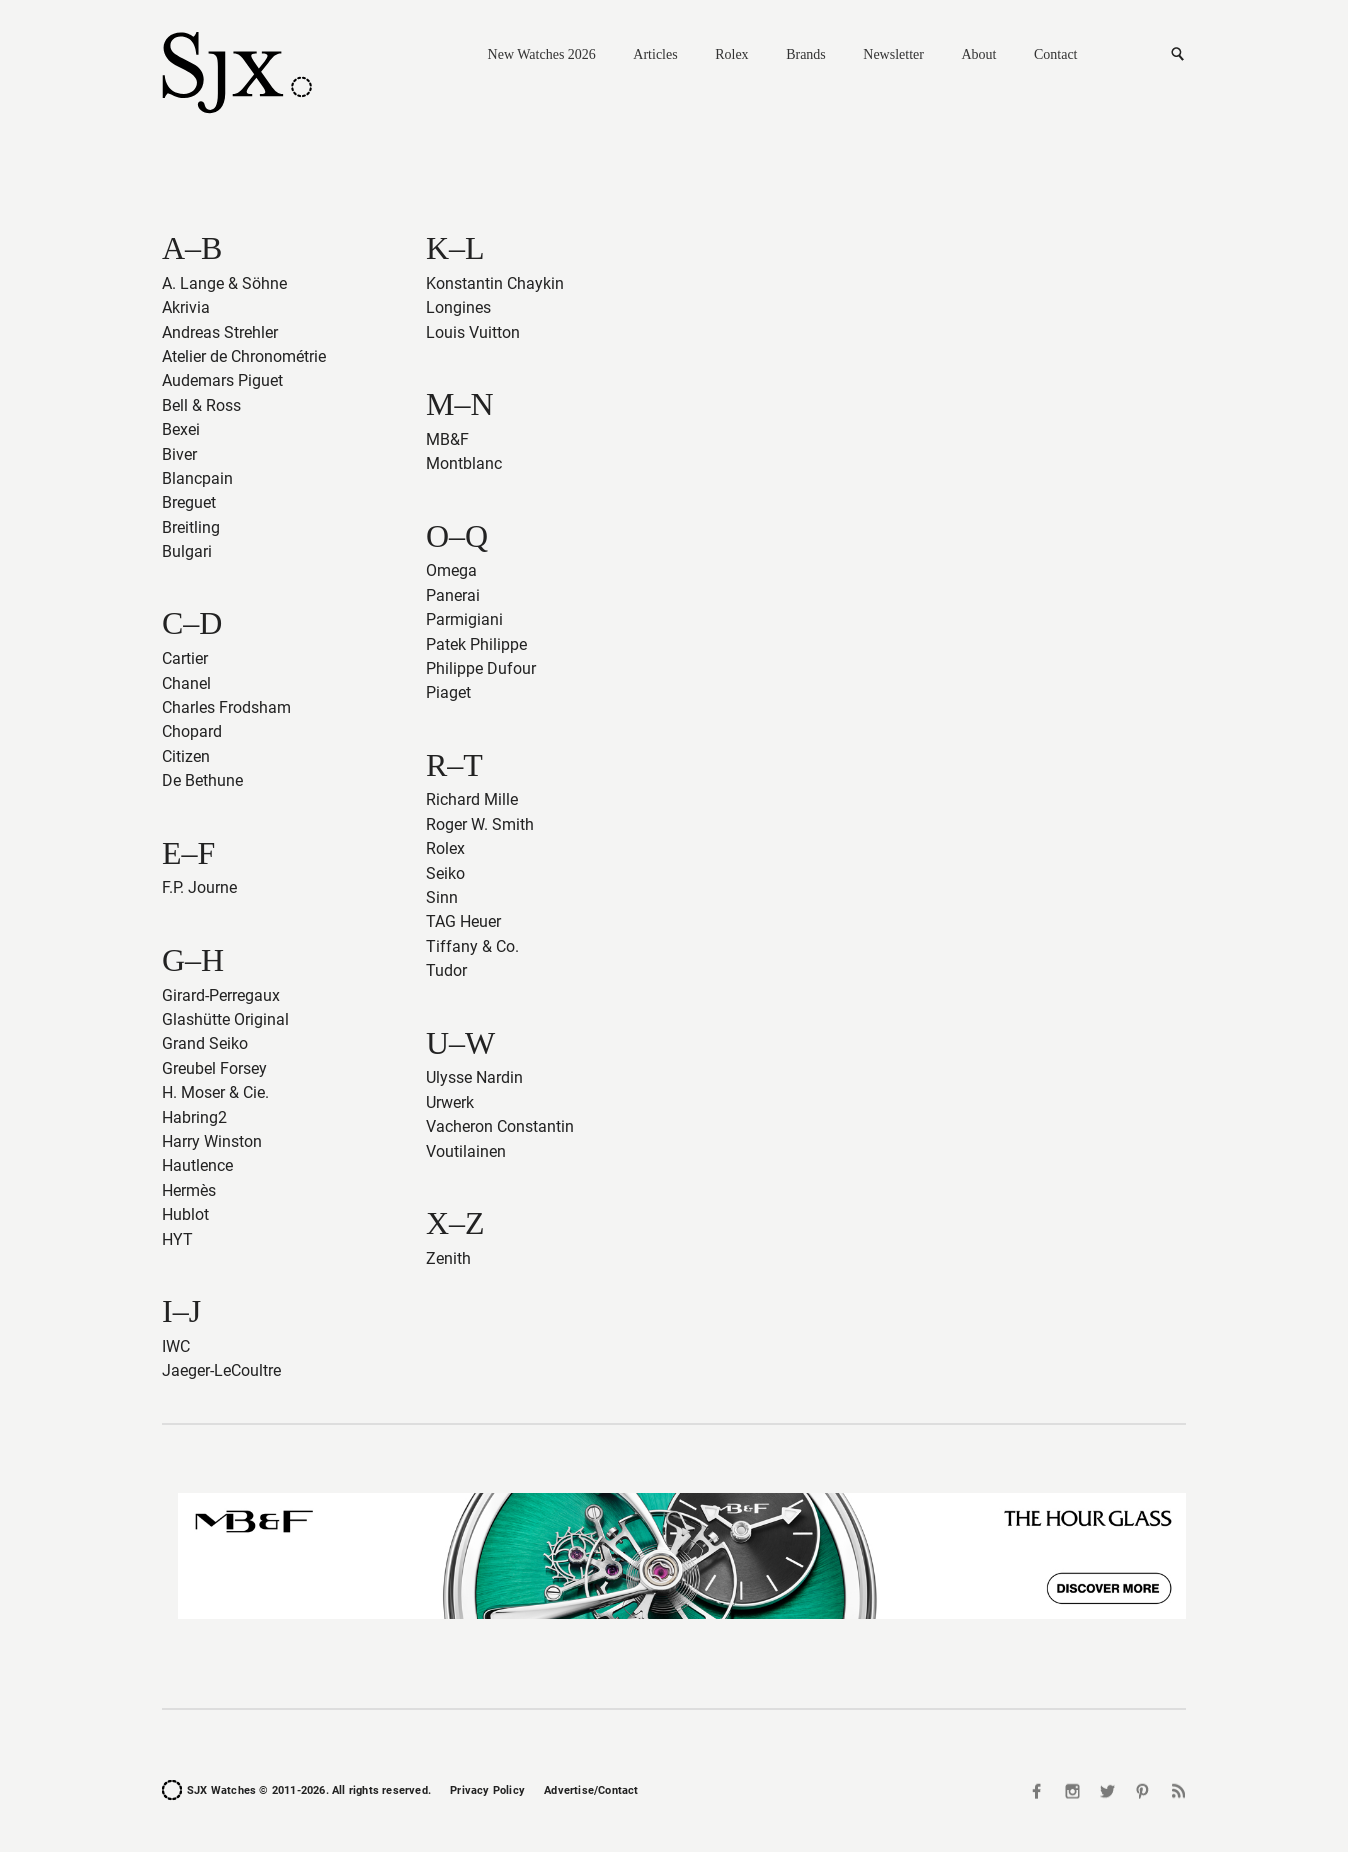 Image resolution: width=1348 pixels, height=1852 pixels. What do you see at coordinates (476, 644) in the screenshot?
I see `Patek Philippe` at bounding box center [476, 644].